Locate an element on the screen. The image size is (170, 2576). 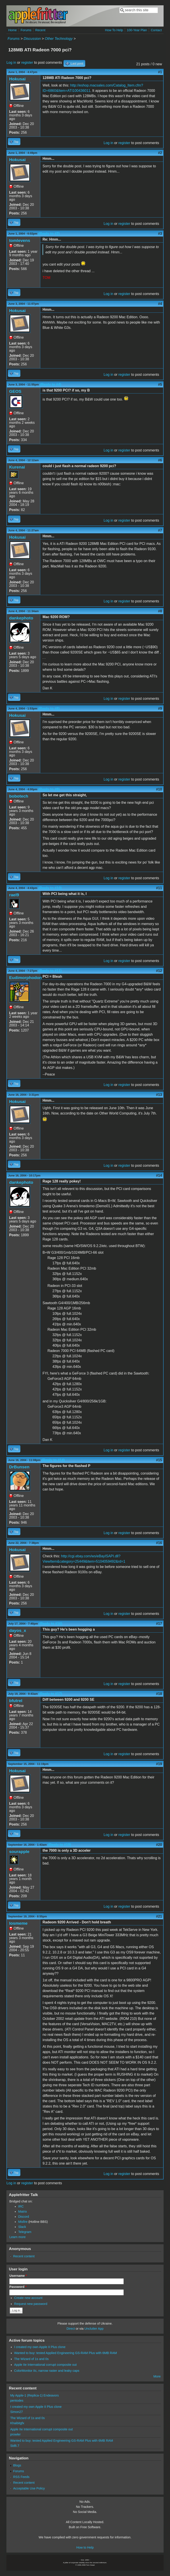
Recent is located at coordinates (40, 30).